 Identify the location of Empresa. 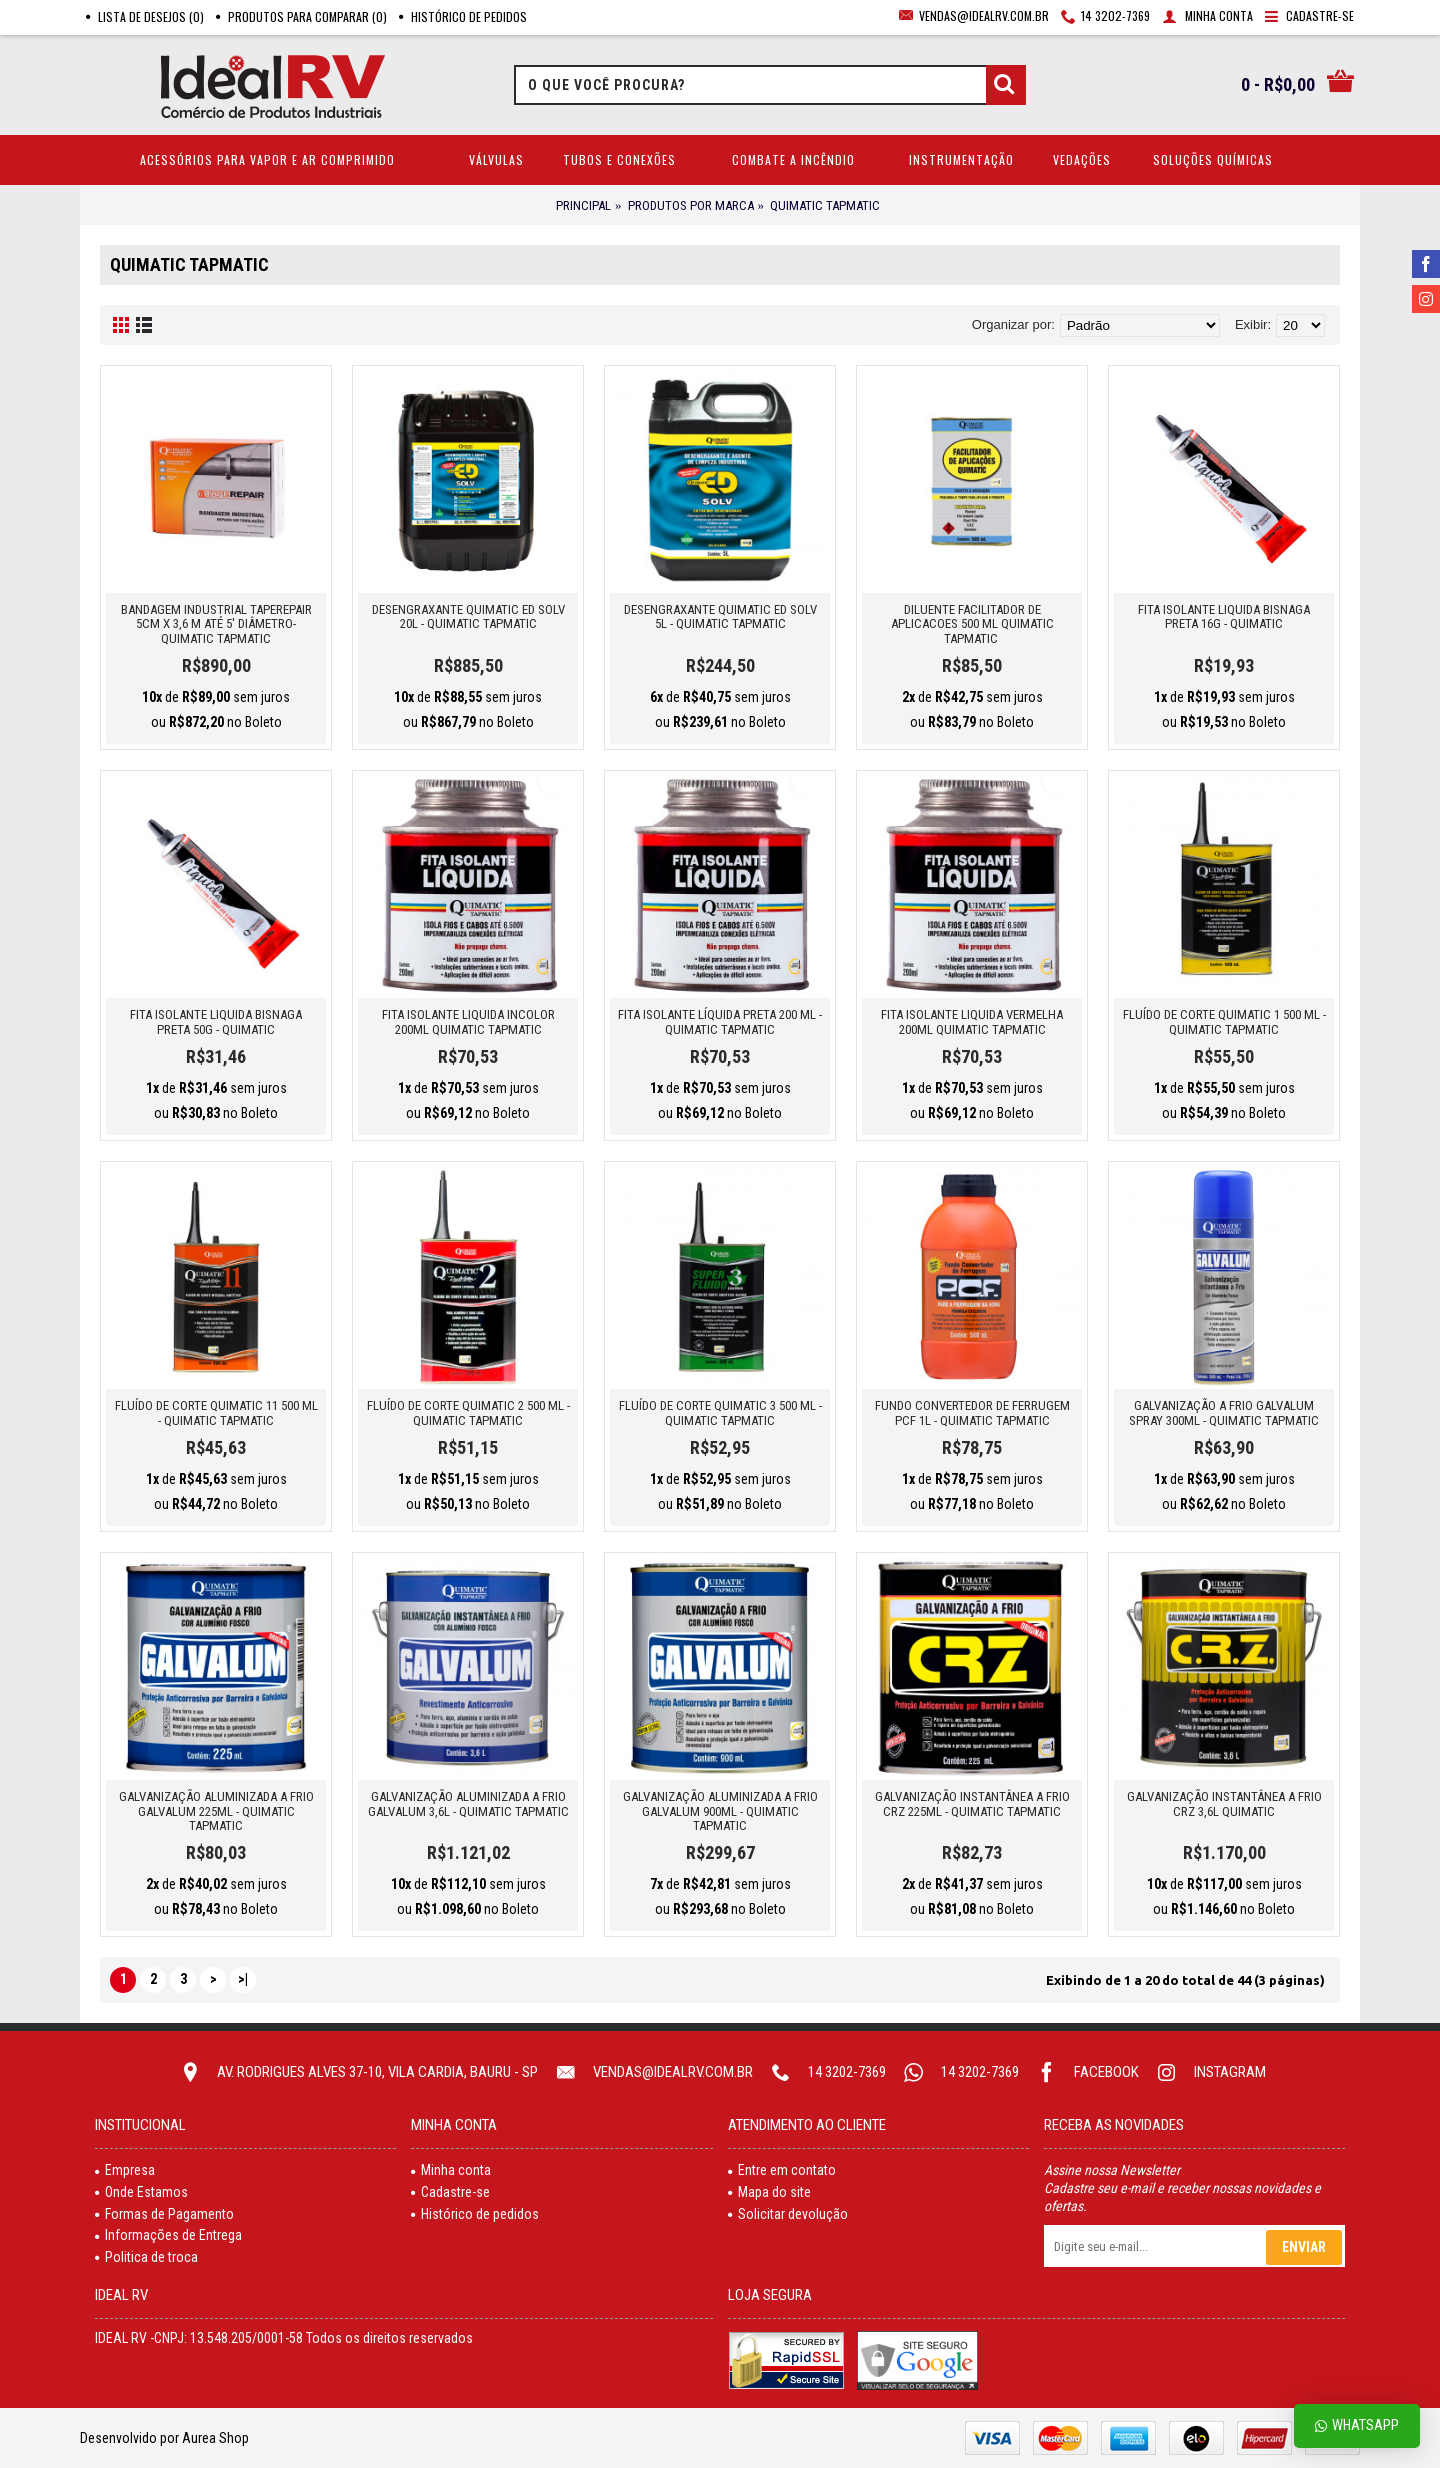
(125, 2170).